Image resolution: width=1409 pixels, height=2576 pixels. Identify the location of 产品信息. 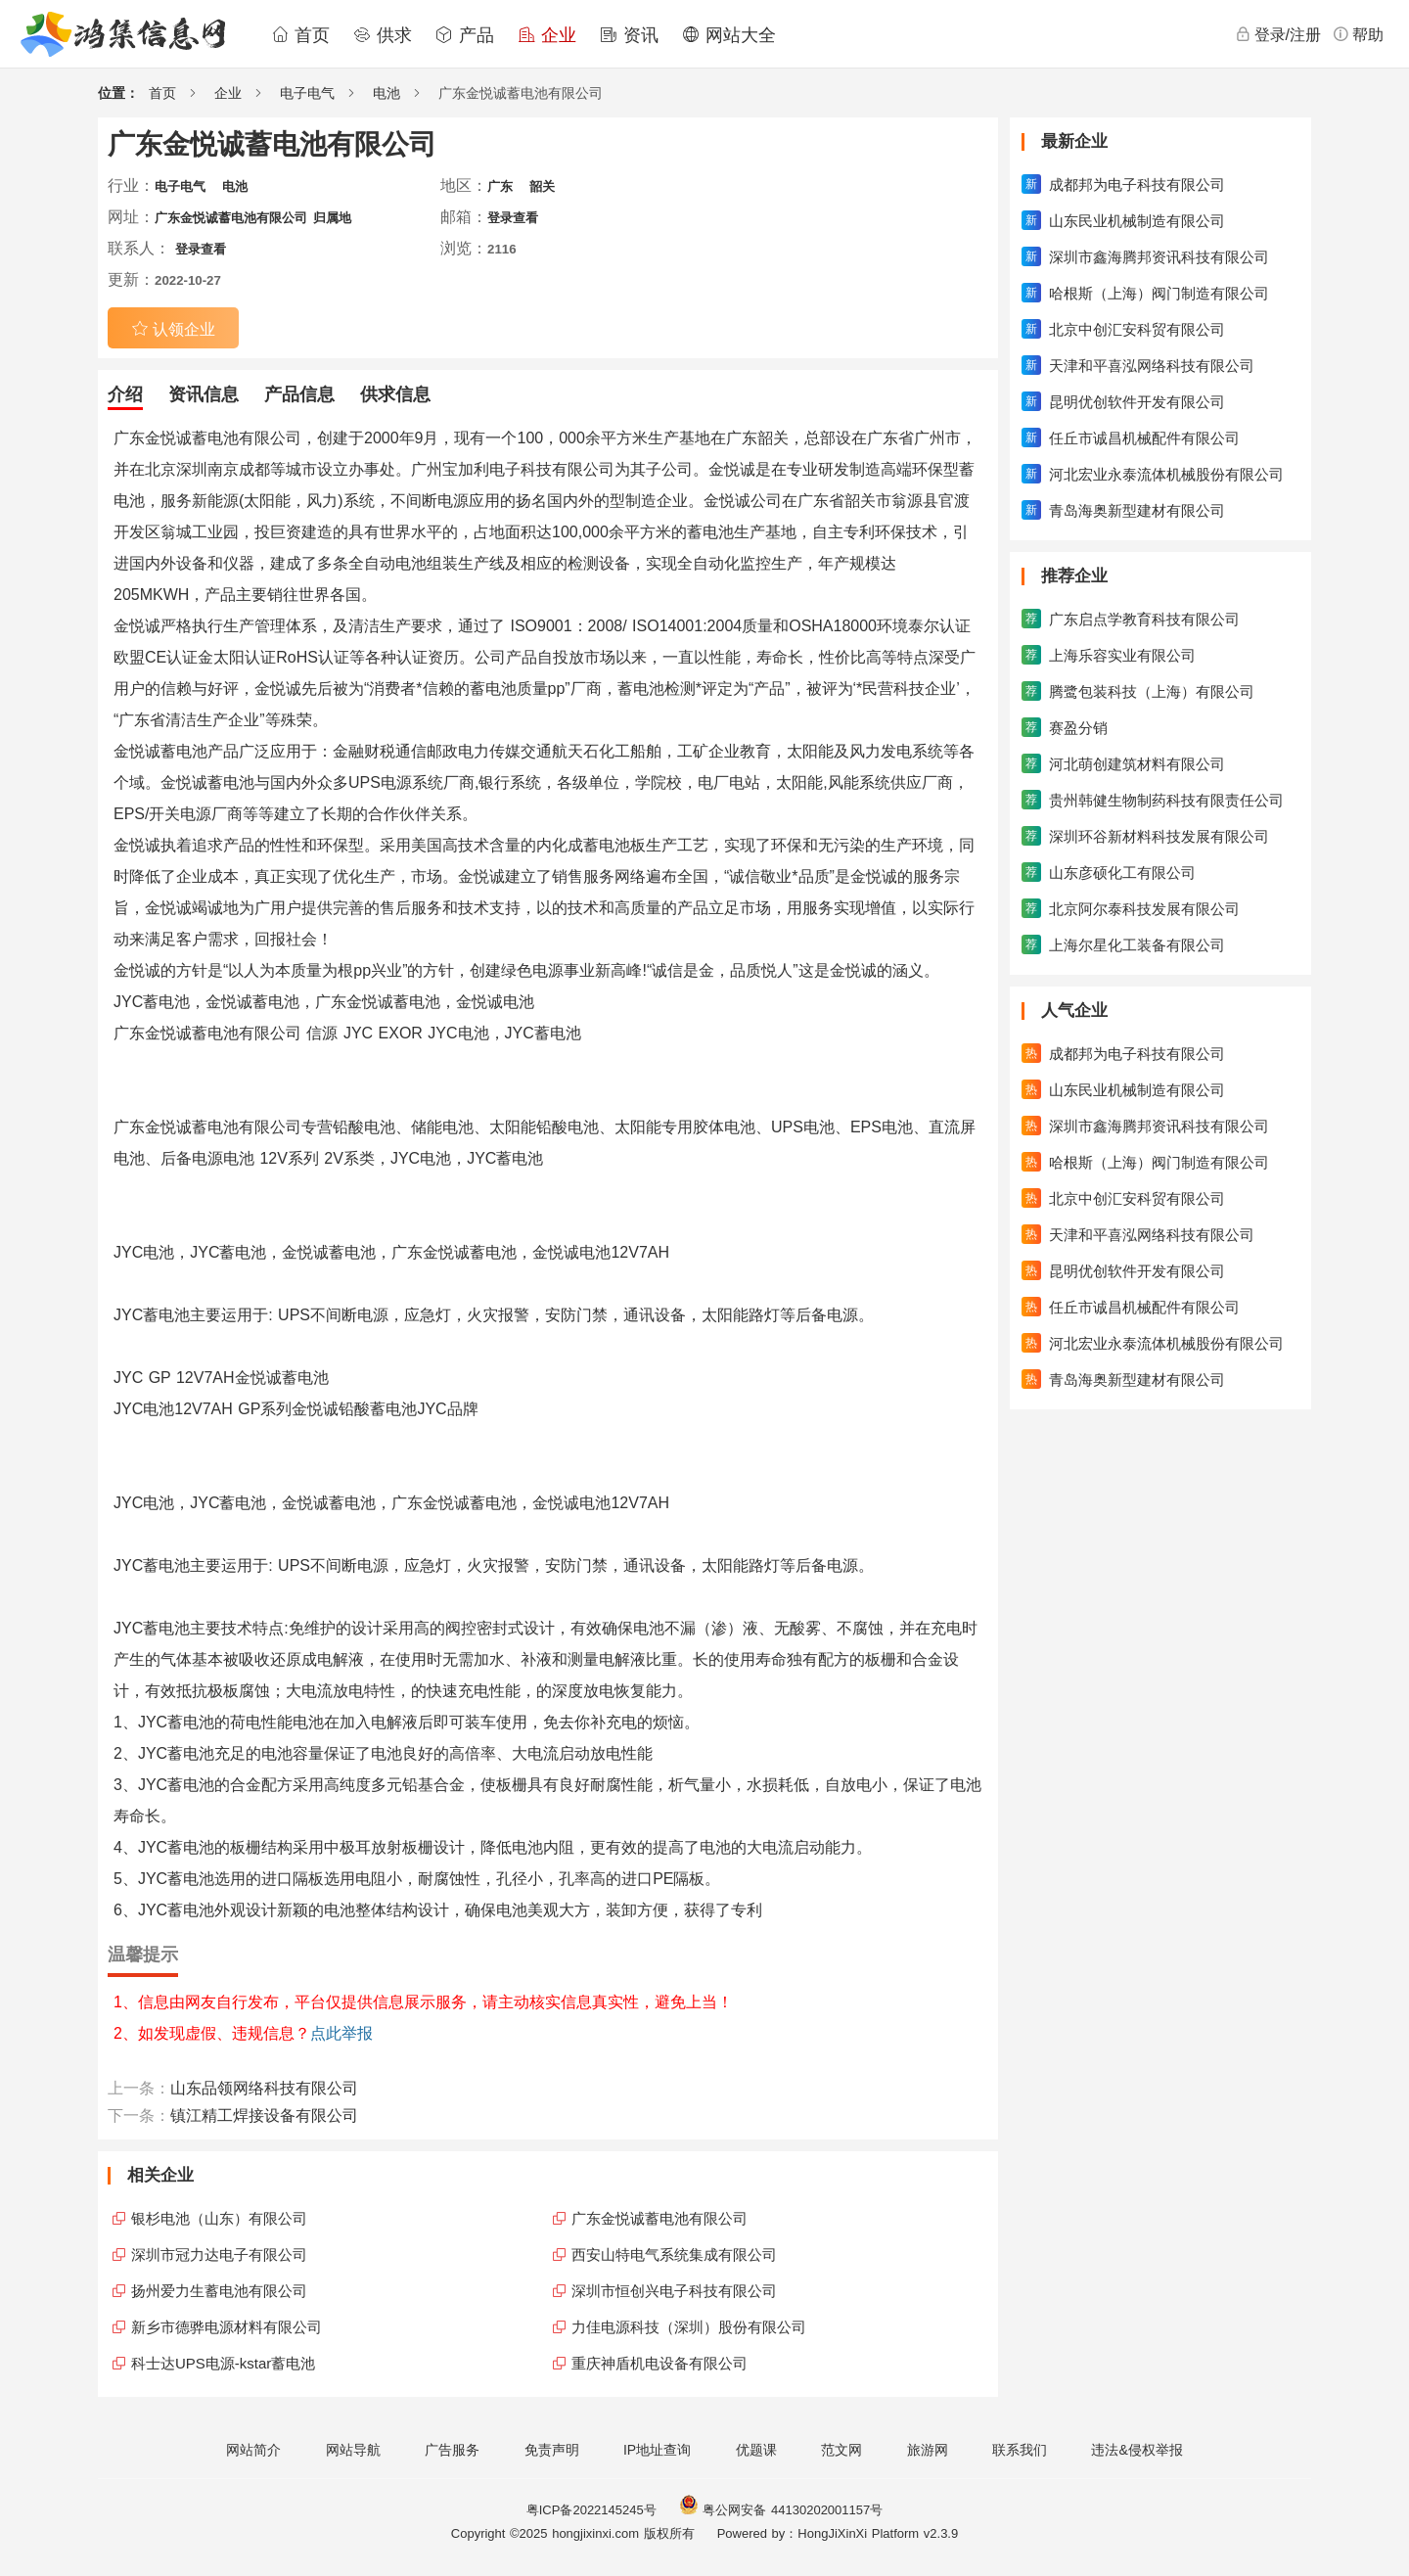
(299, 394).